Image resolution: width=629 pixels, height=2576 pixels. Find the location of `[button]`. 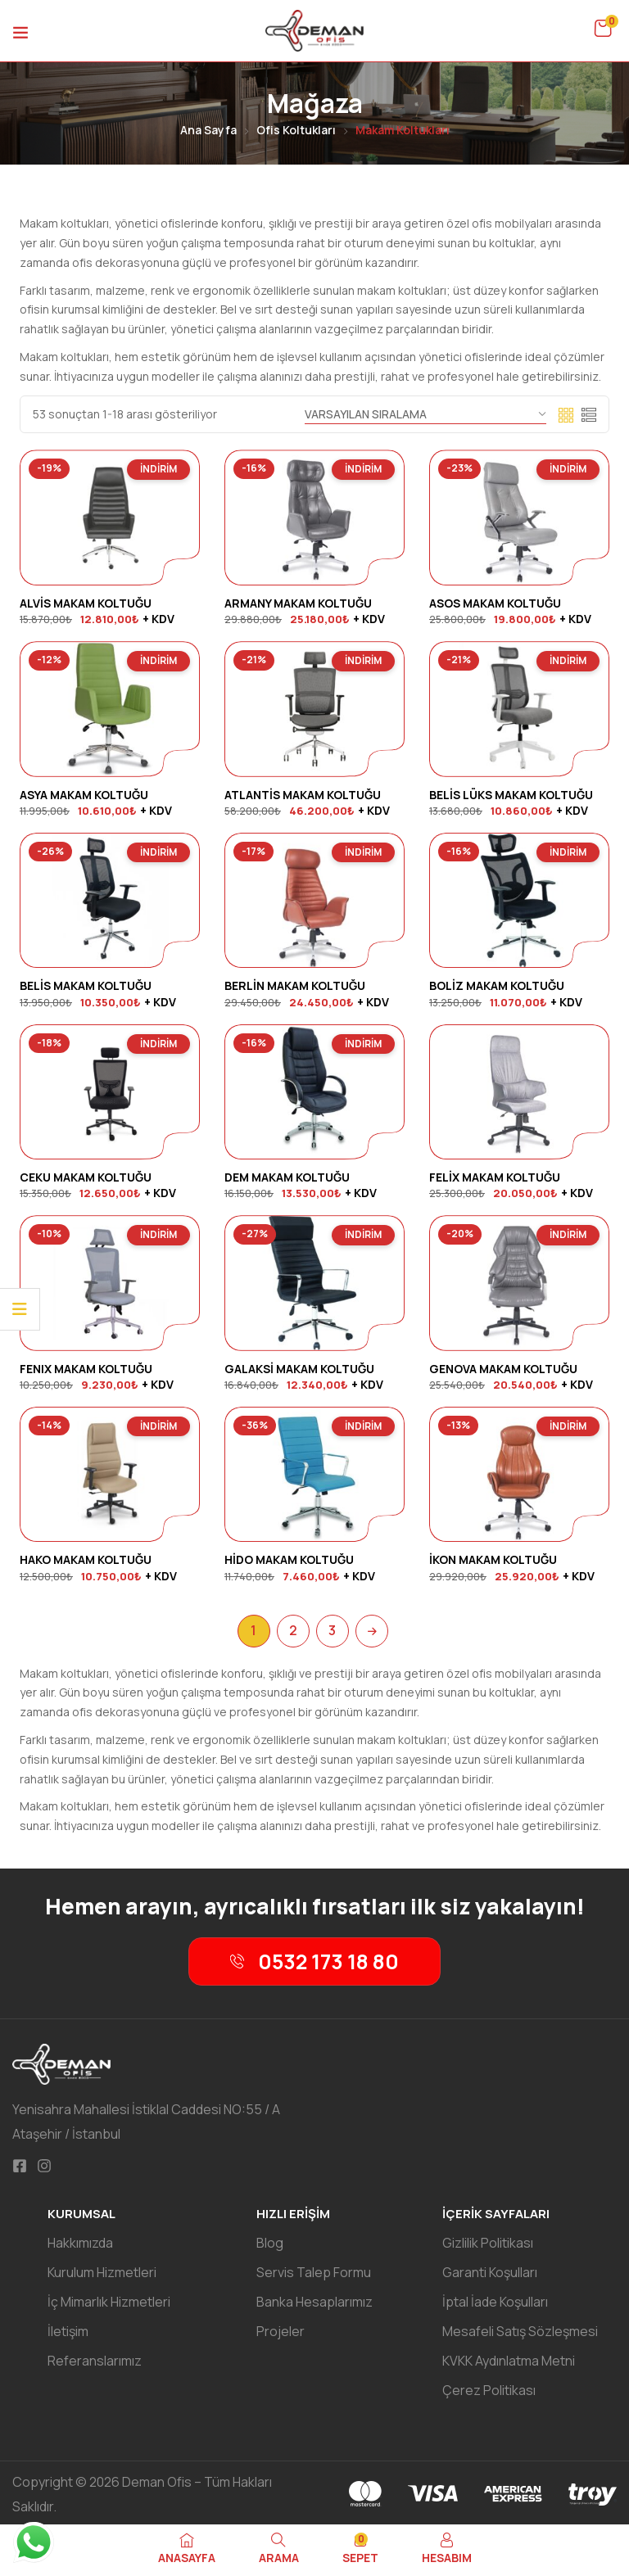

[button] is located at coordinates (603, 28).